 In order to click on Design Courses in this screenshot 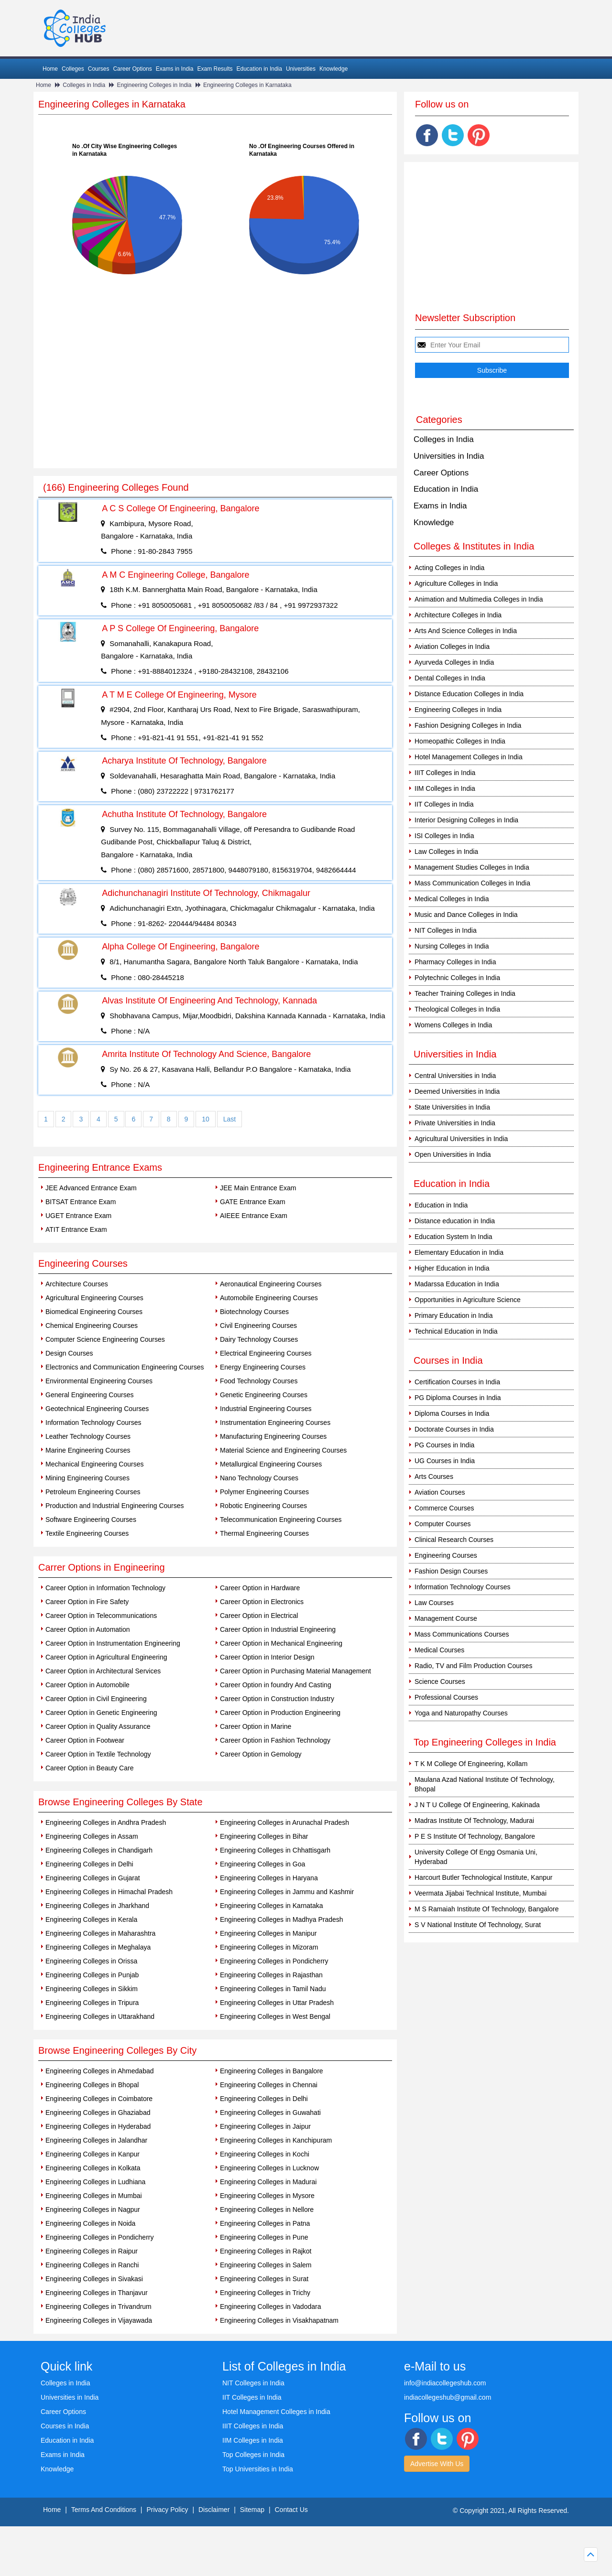, I will do `click(69, 1353)`.